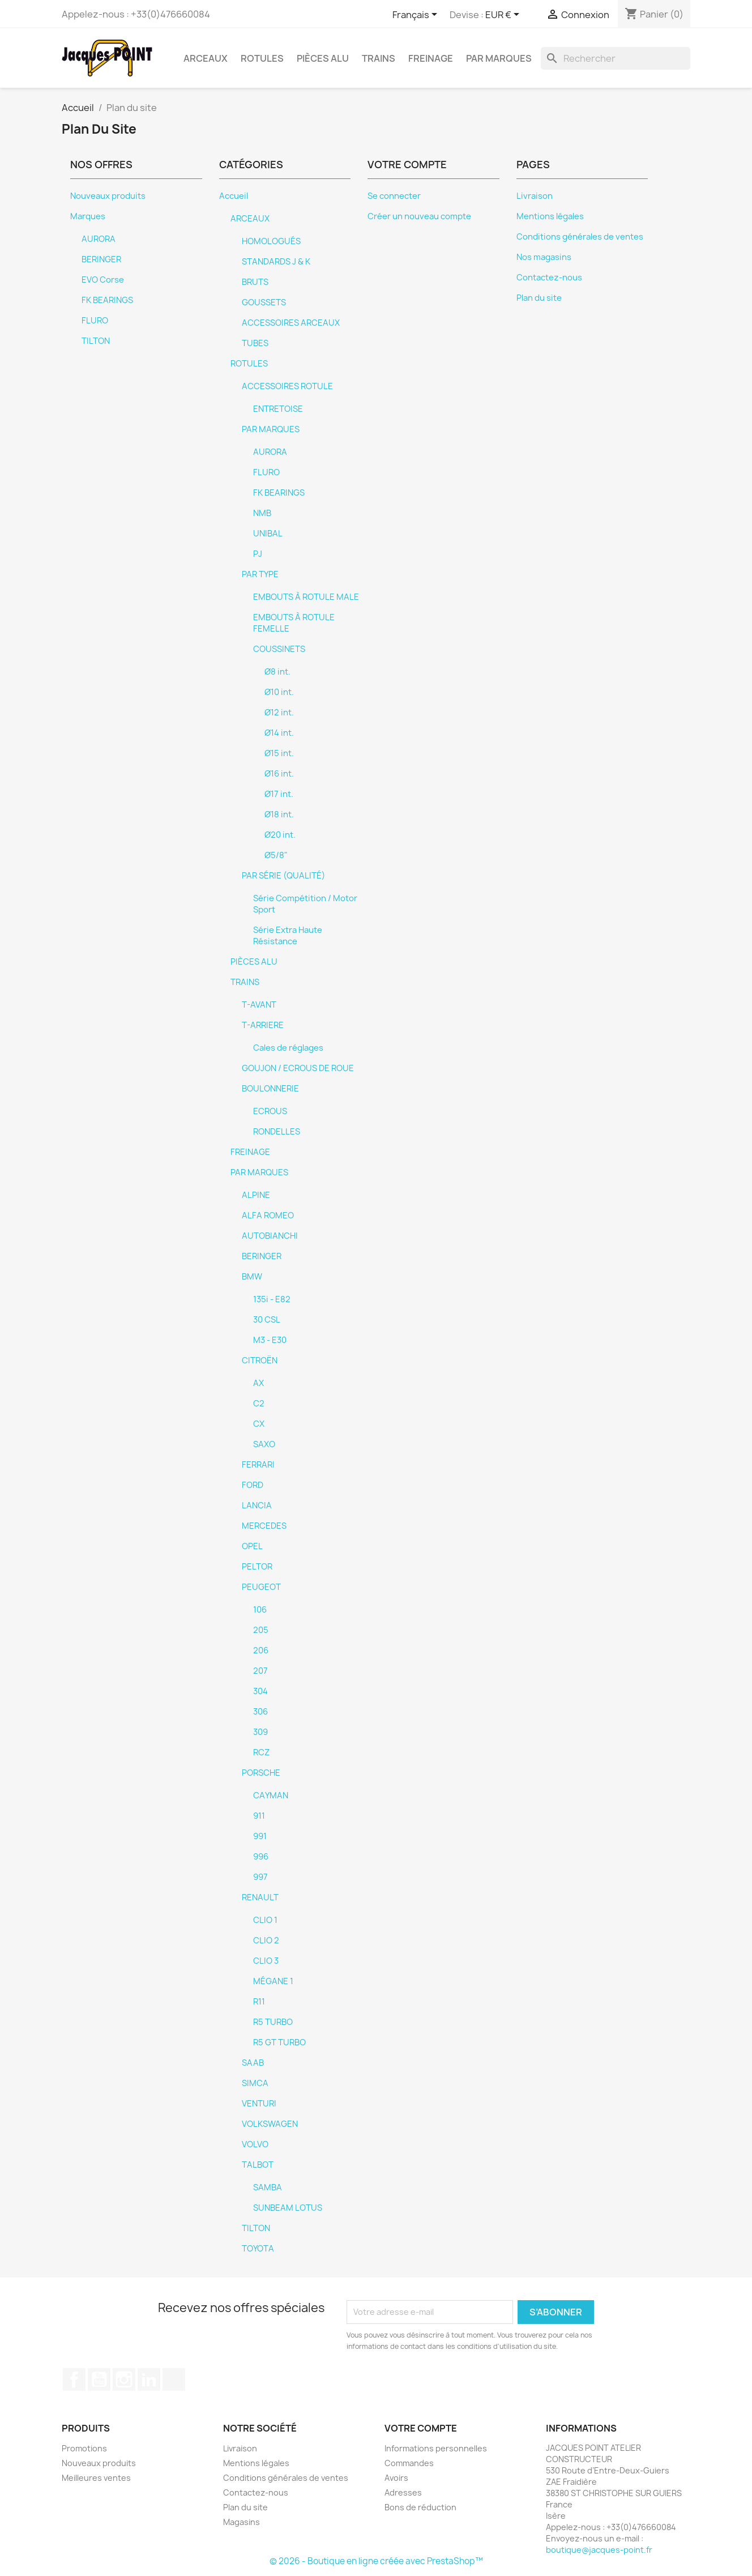 The width and height of the screenshot is (752, 2576). What do you see at coordinates (260, 1671) in the screenshot?
I see `207` at bounding box center [260, 1671].